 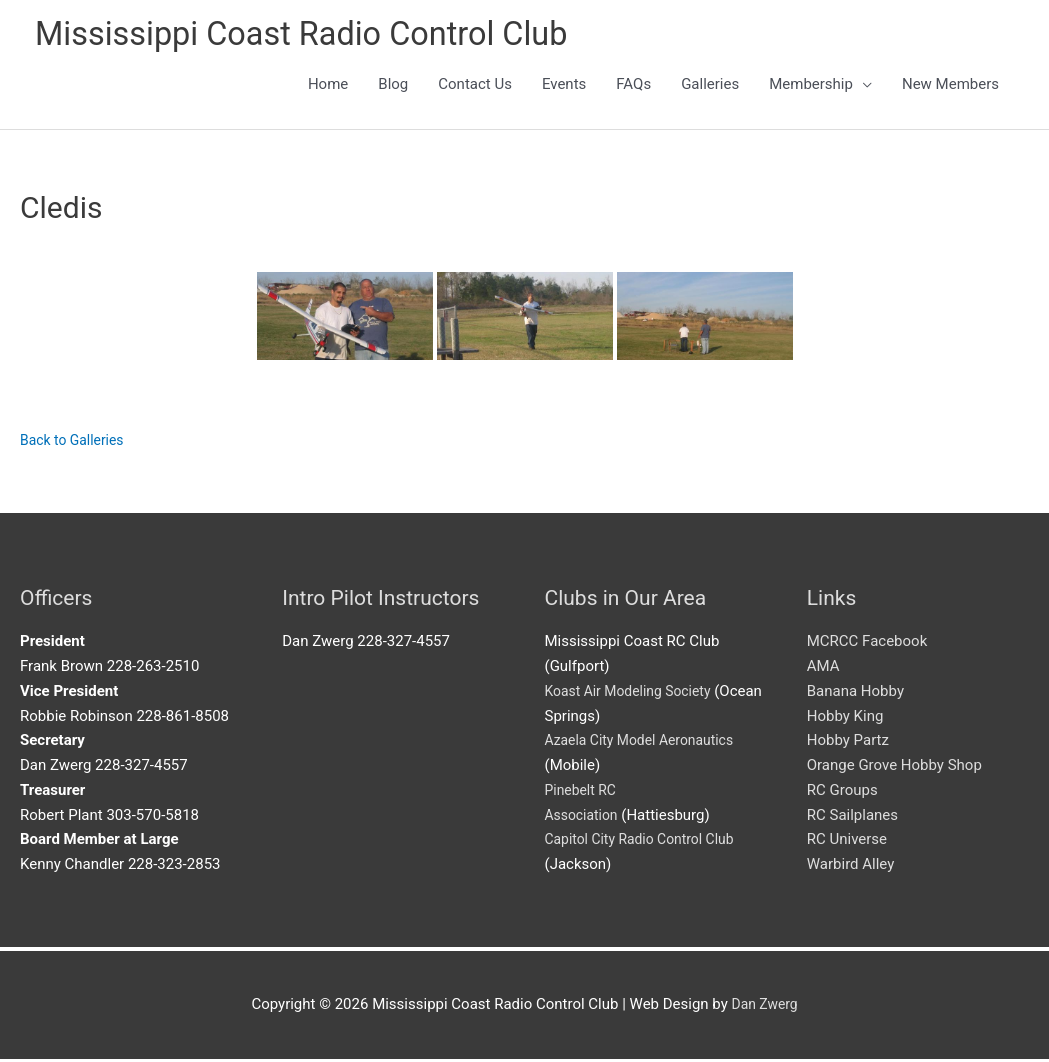 What do you see at coordinates (647, 743) in the screenshot?
I see `Azaela City Model Aeronautics` at bounding box center [647, 743].